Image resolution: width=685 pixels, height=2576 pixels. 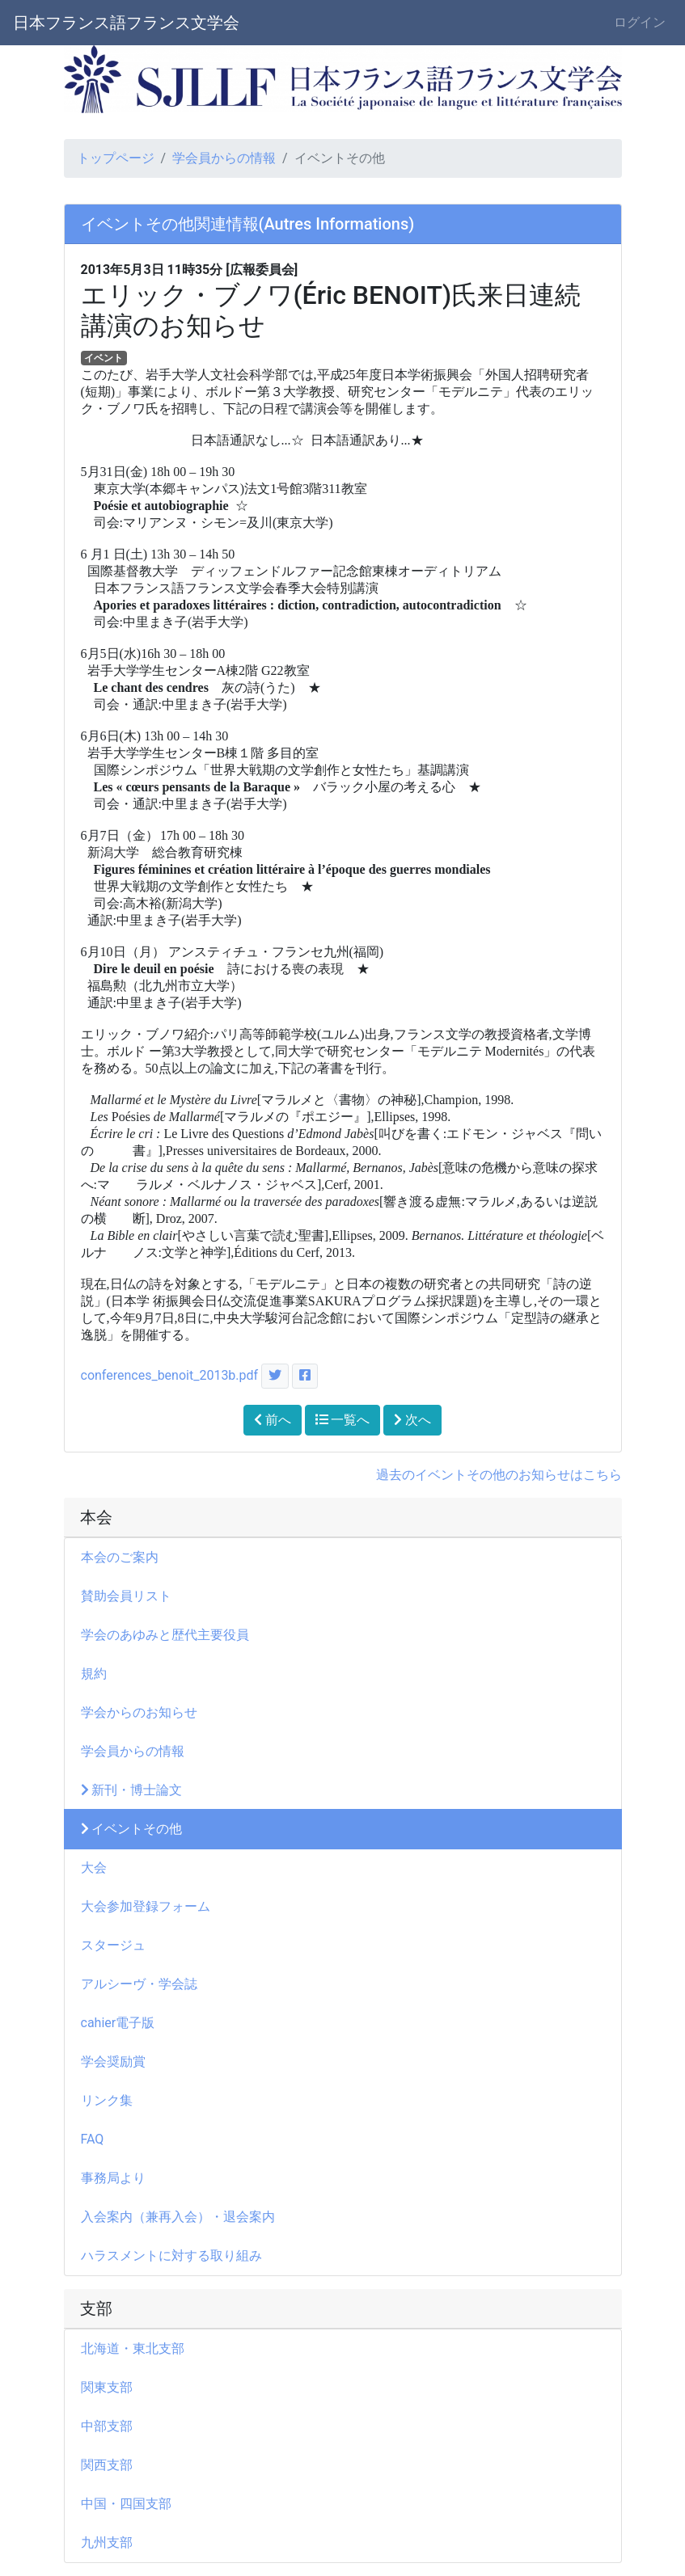 What do you see at coordinates (118, 2022) in the screenshot?
I see `cahier電子版` at bounding box center [118, 2022].